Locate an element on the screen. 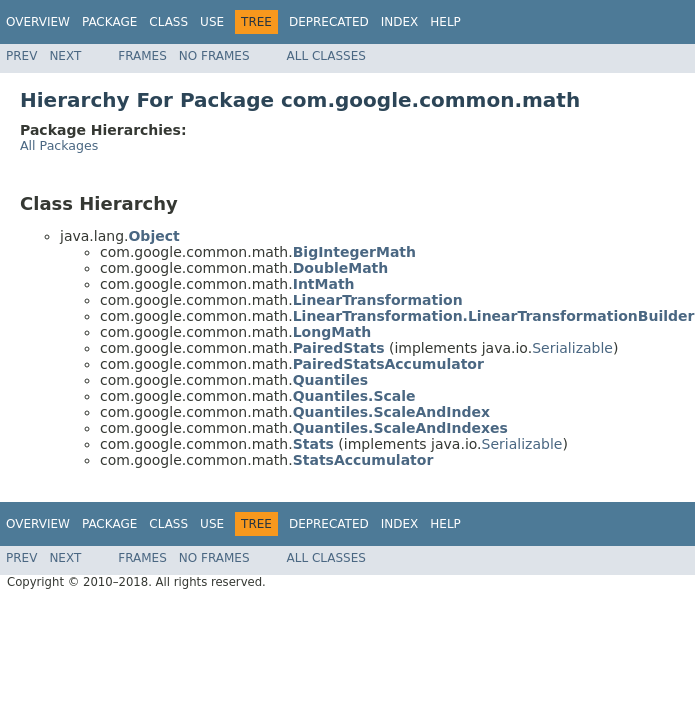 The height and width of the screenshot is (720, 695). Index is located at coordinates (400, 22).